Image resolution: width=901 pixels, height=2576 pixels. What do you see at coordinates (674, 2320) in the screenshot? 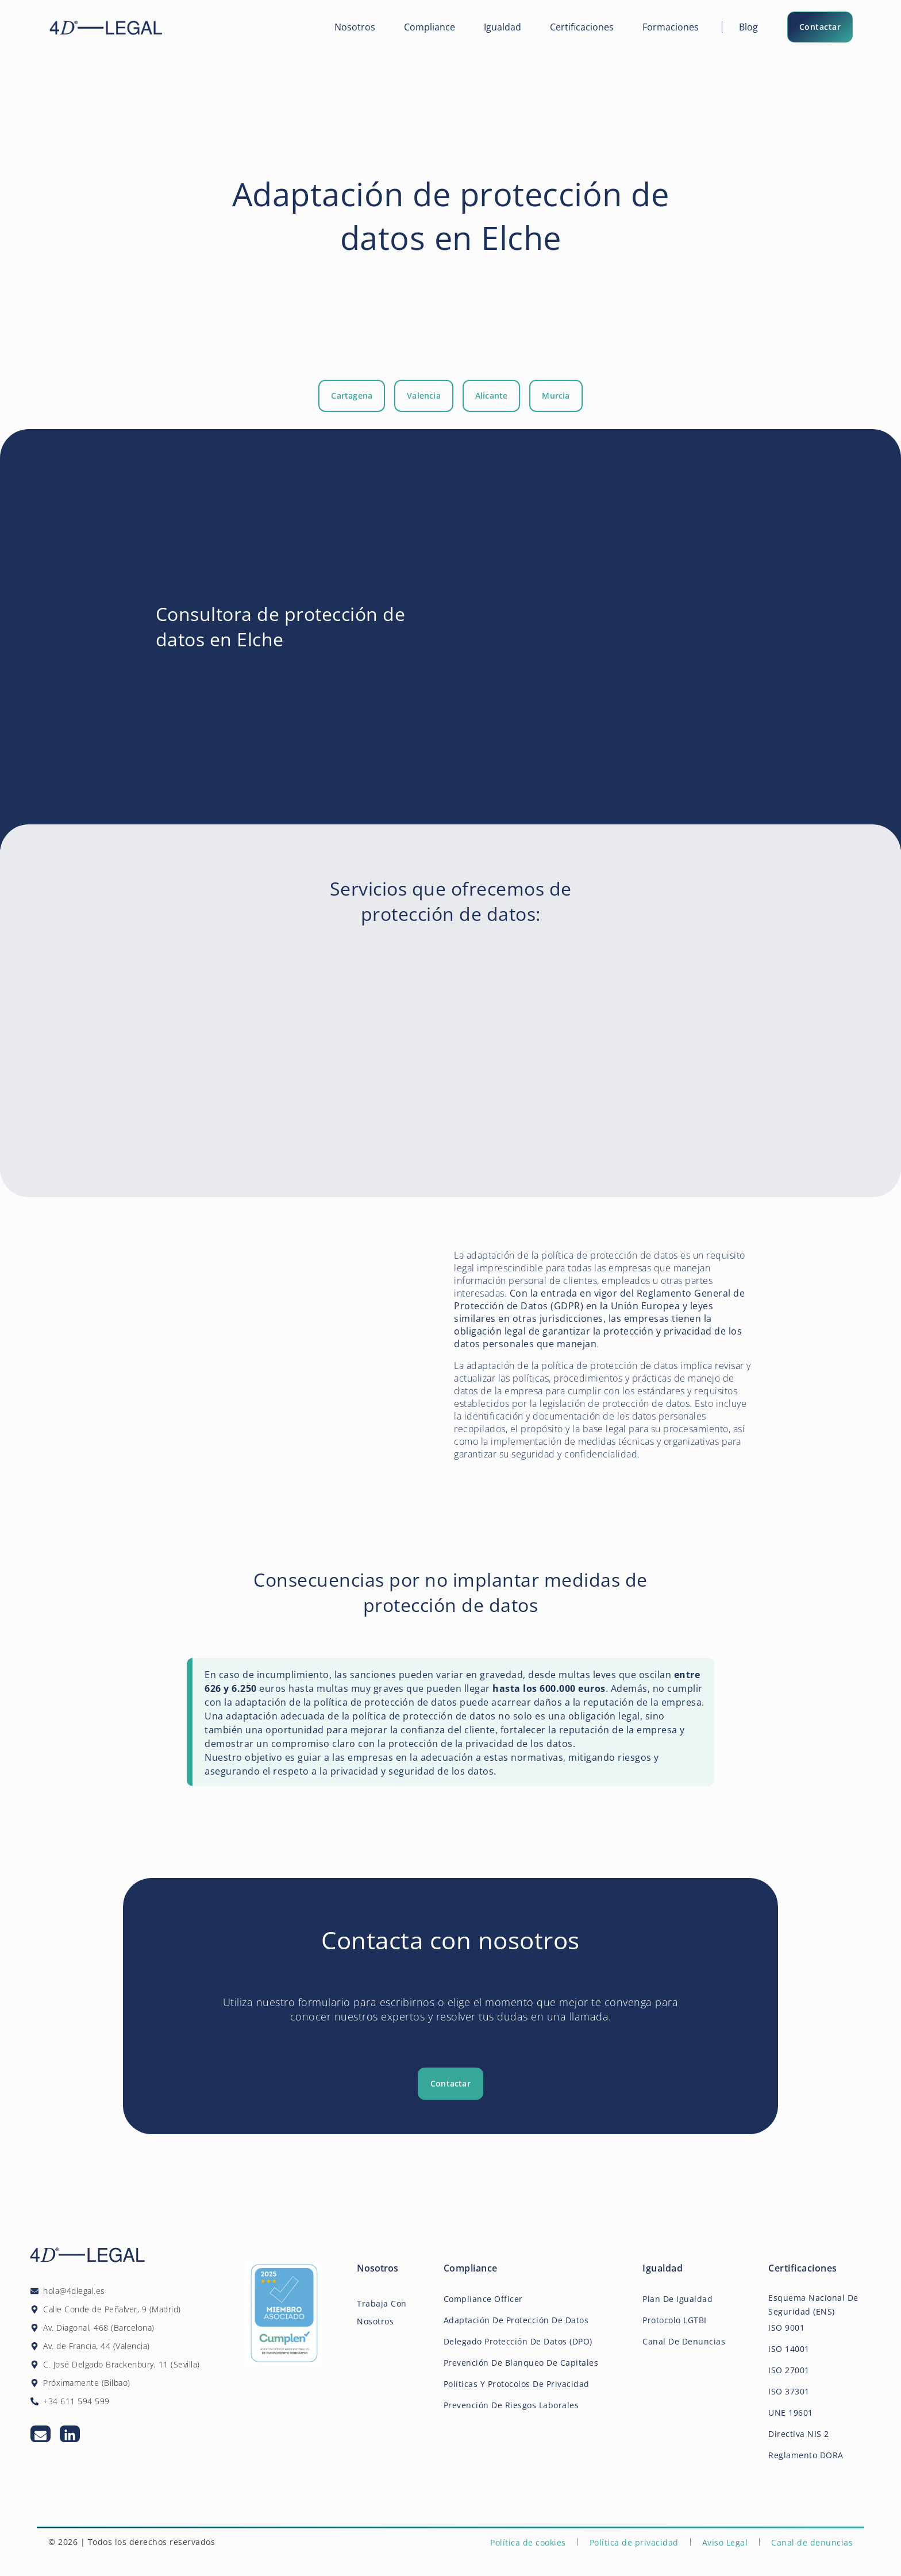
I see `Protocolo LGTBI` at bounding box center [674, 2320].